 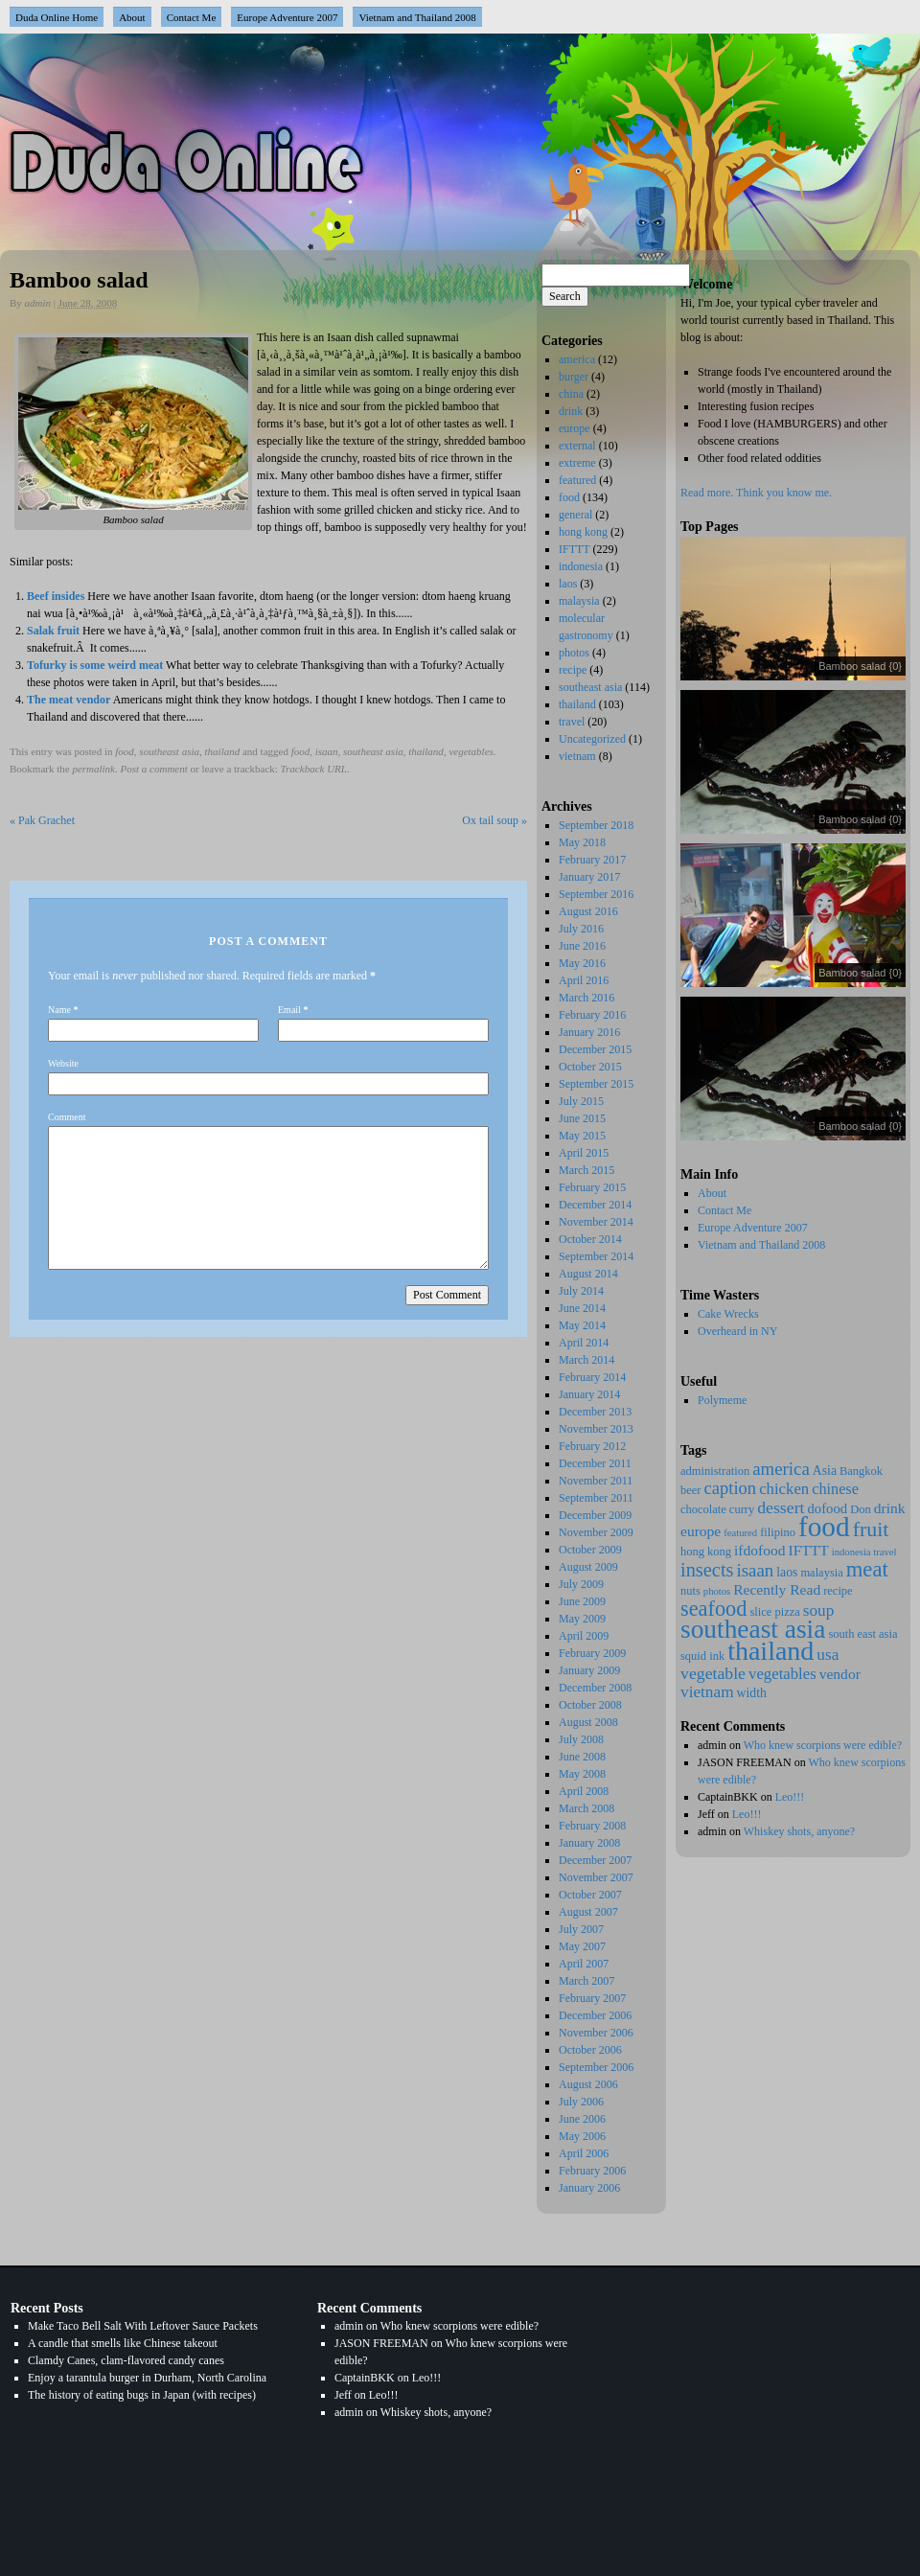 What do you see at coordinates (595, 1515) in the screenshot?
I see `December 2009` at bounding box center [595, 1515].